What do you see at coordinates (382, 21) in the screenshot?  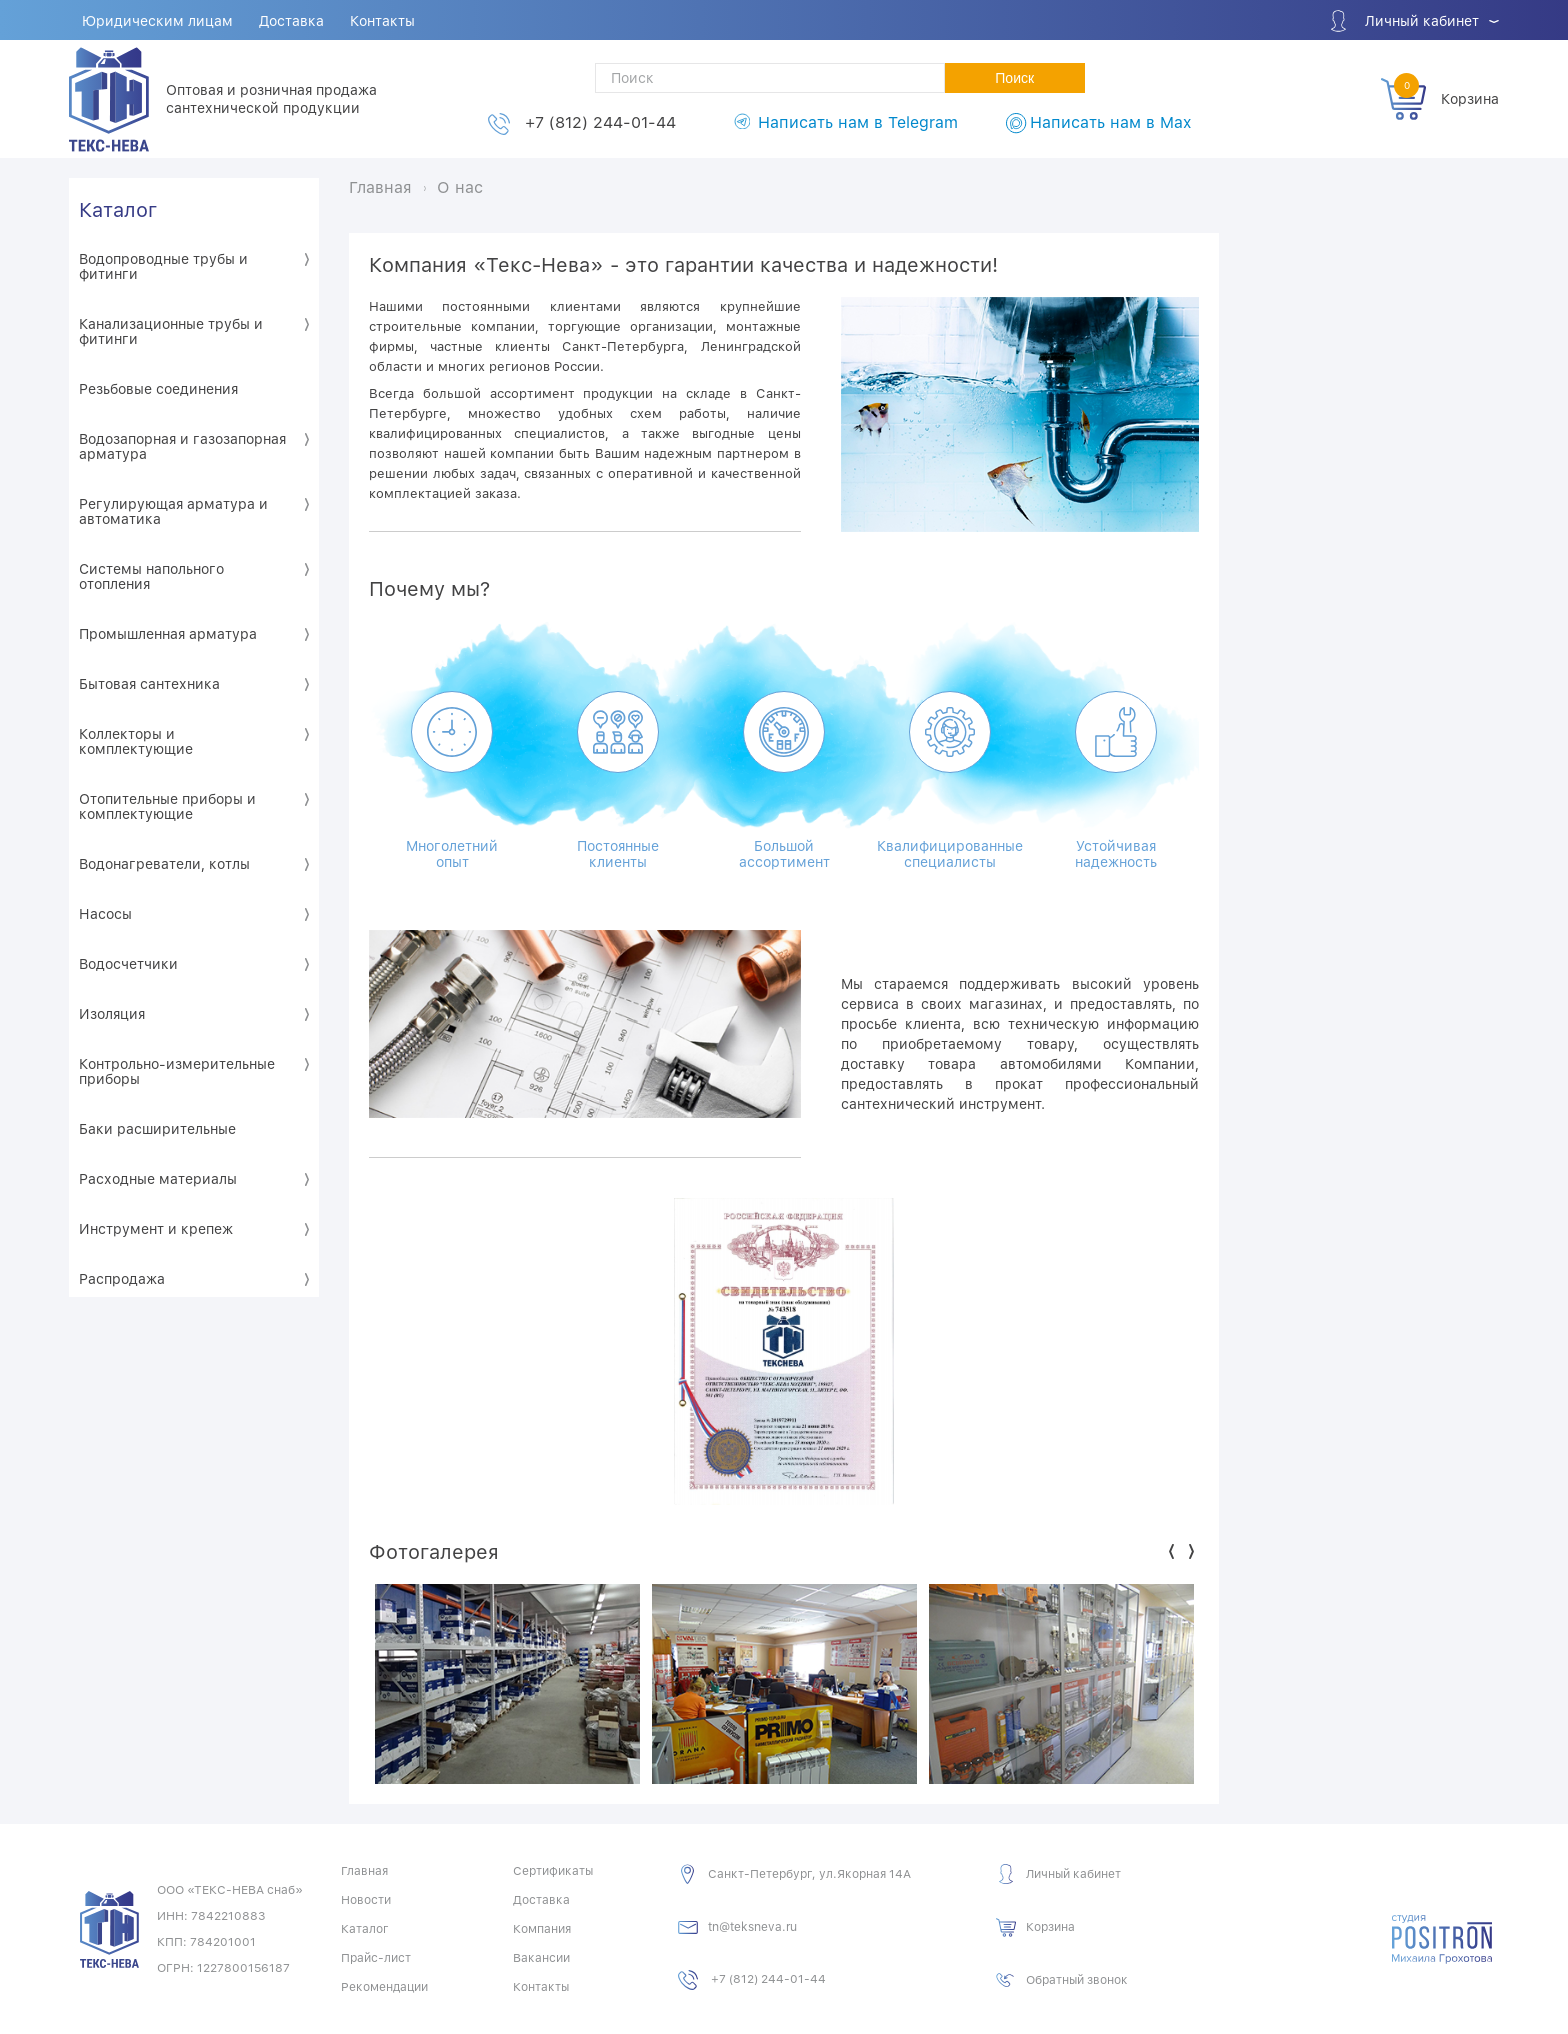 I see `Контакты` at bounding box center [382, 21].